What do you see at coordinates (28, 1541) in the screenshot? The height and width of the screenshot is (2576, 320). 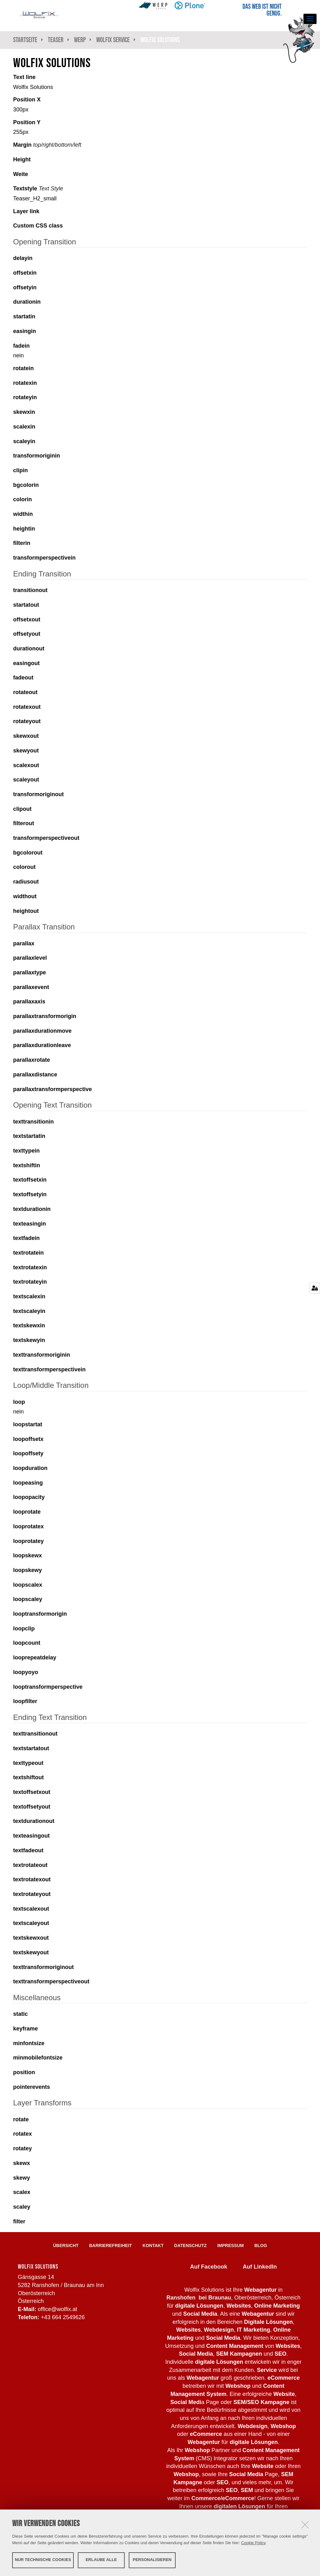 I see `looprotatey` at bounding box center [28, 1541].